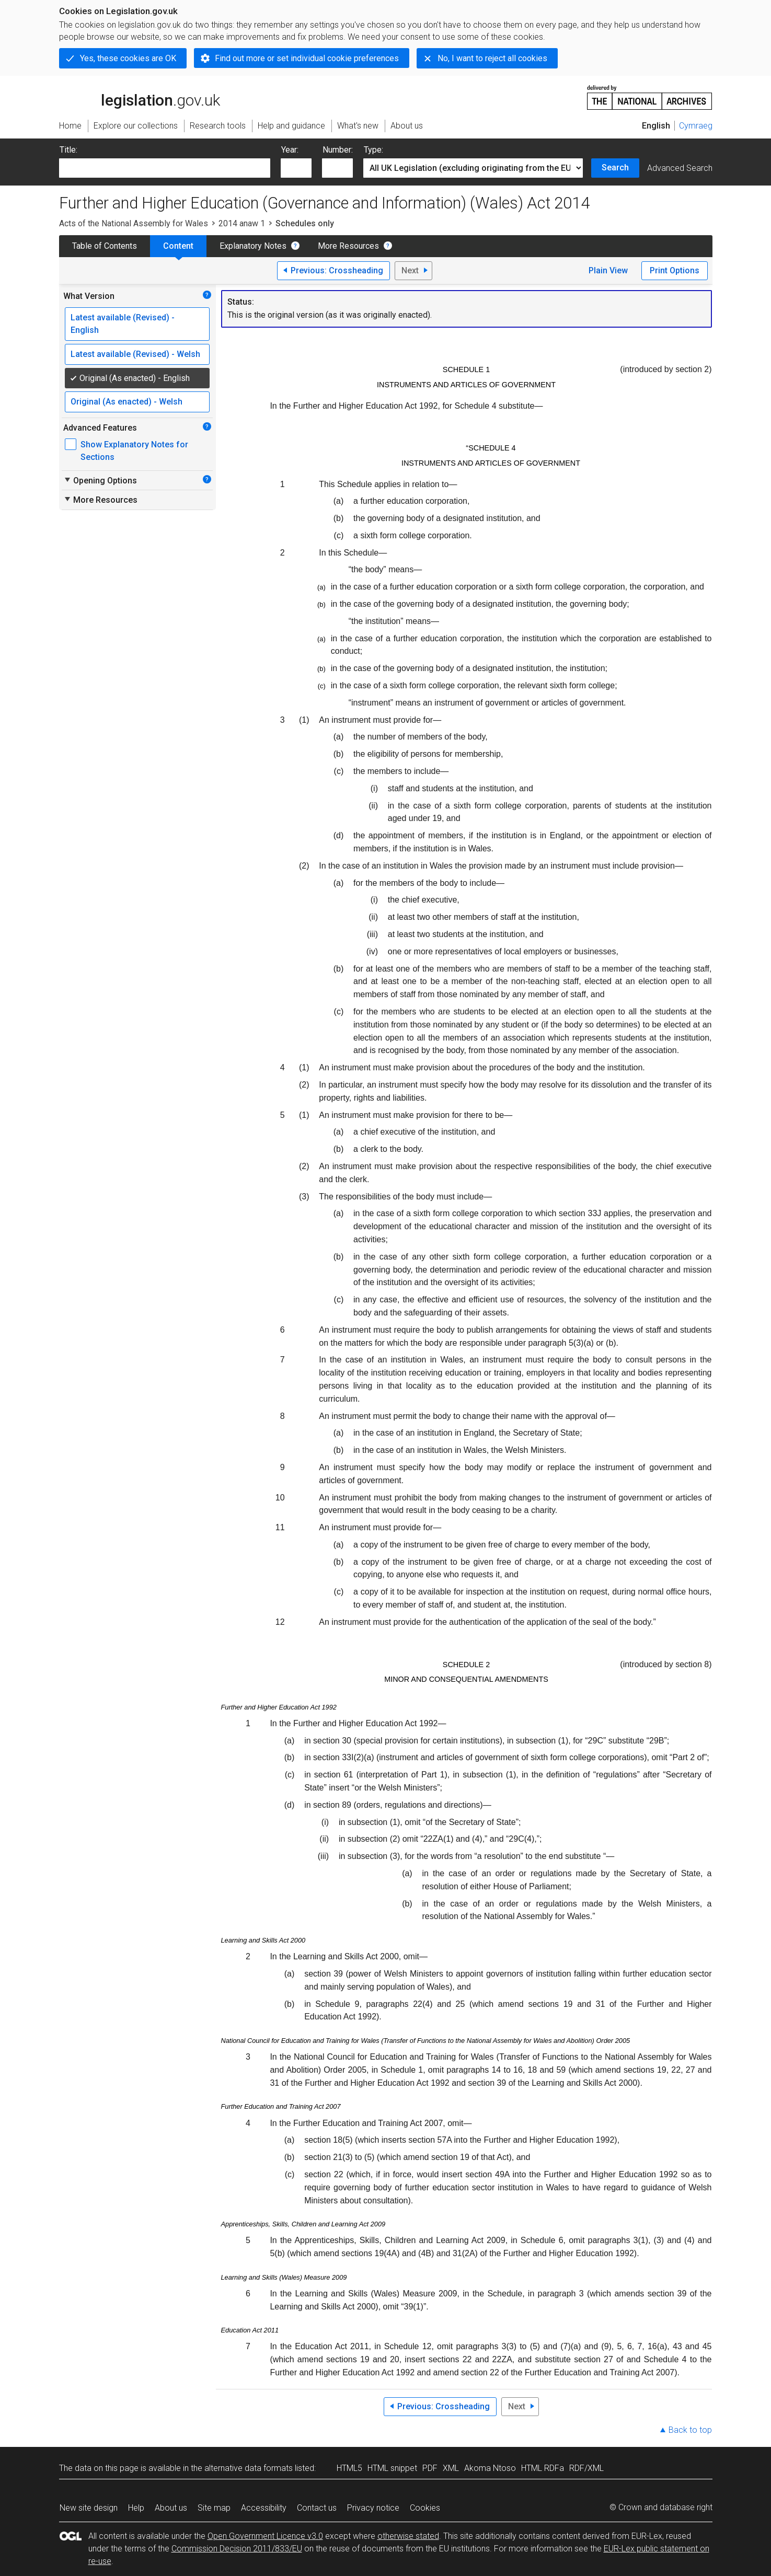 The width and height of the screenshot is (771, 2576). What do you see at coordinates (171, 2508) in the screenshot?
I see `About us` at bounding box center [171, 2508].